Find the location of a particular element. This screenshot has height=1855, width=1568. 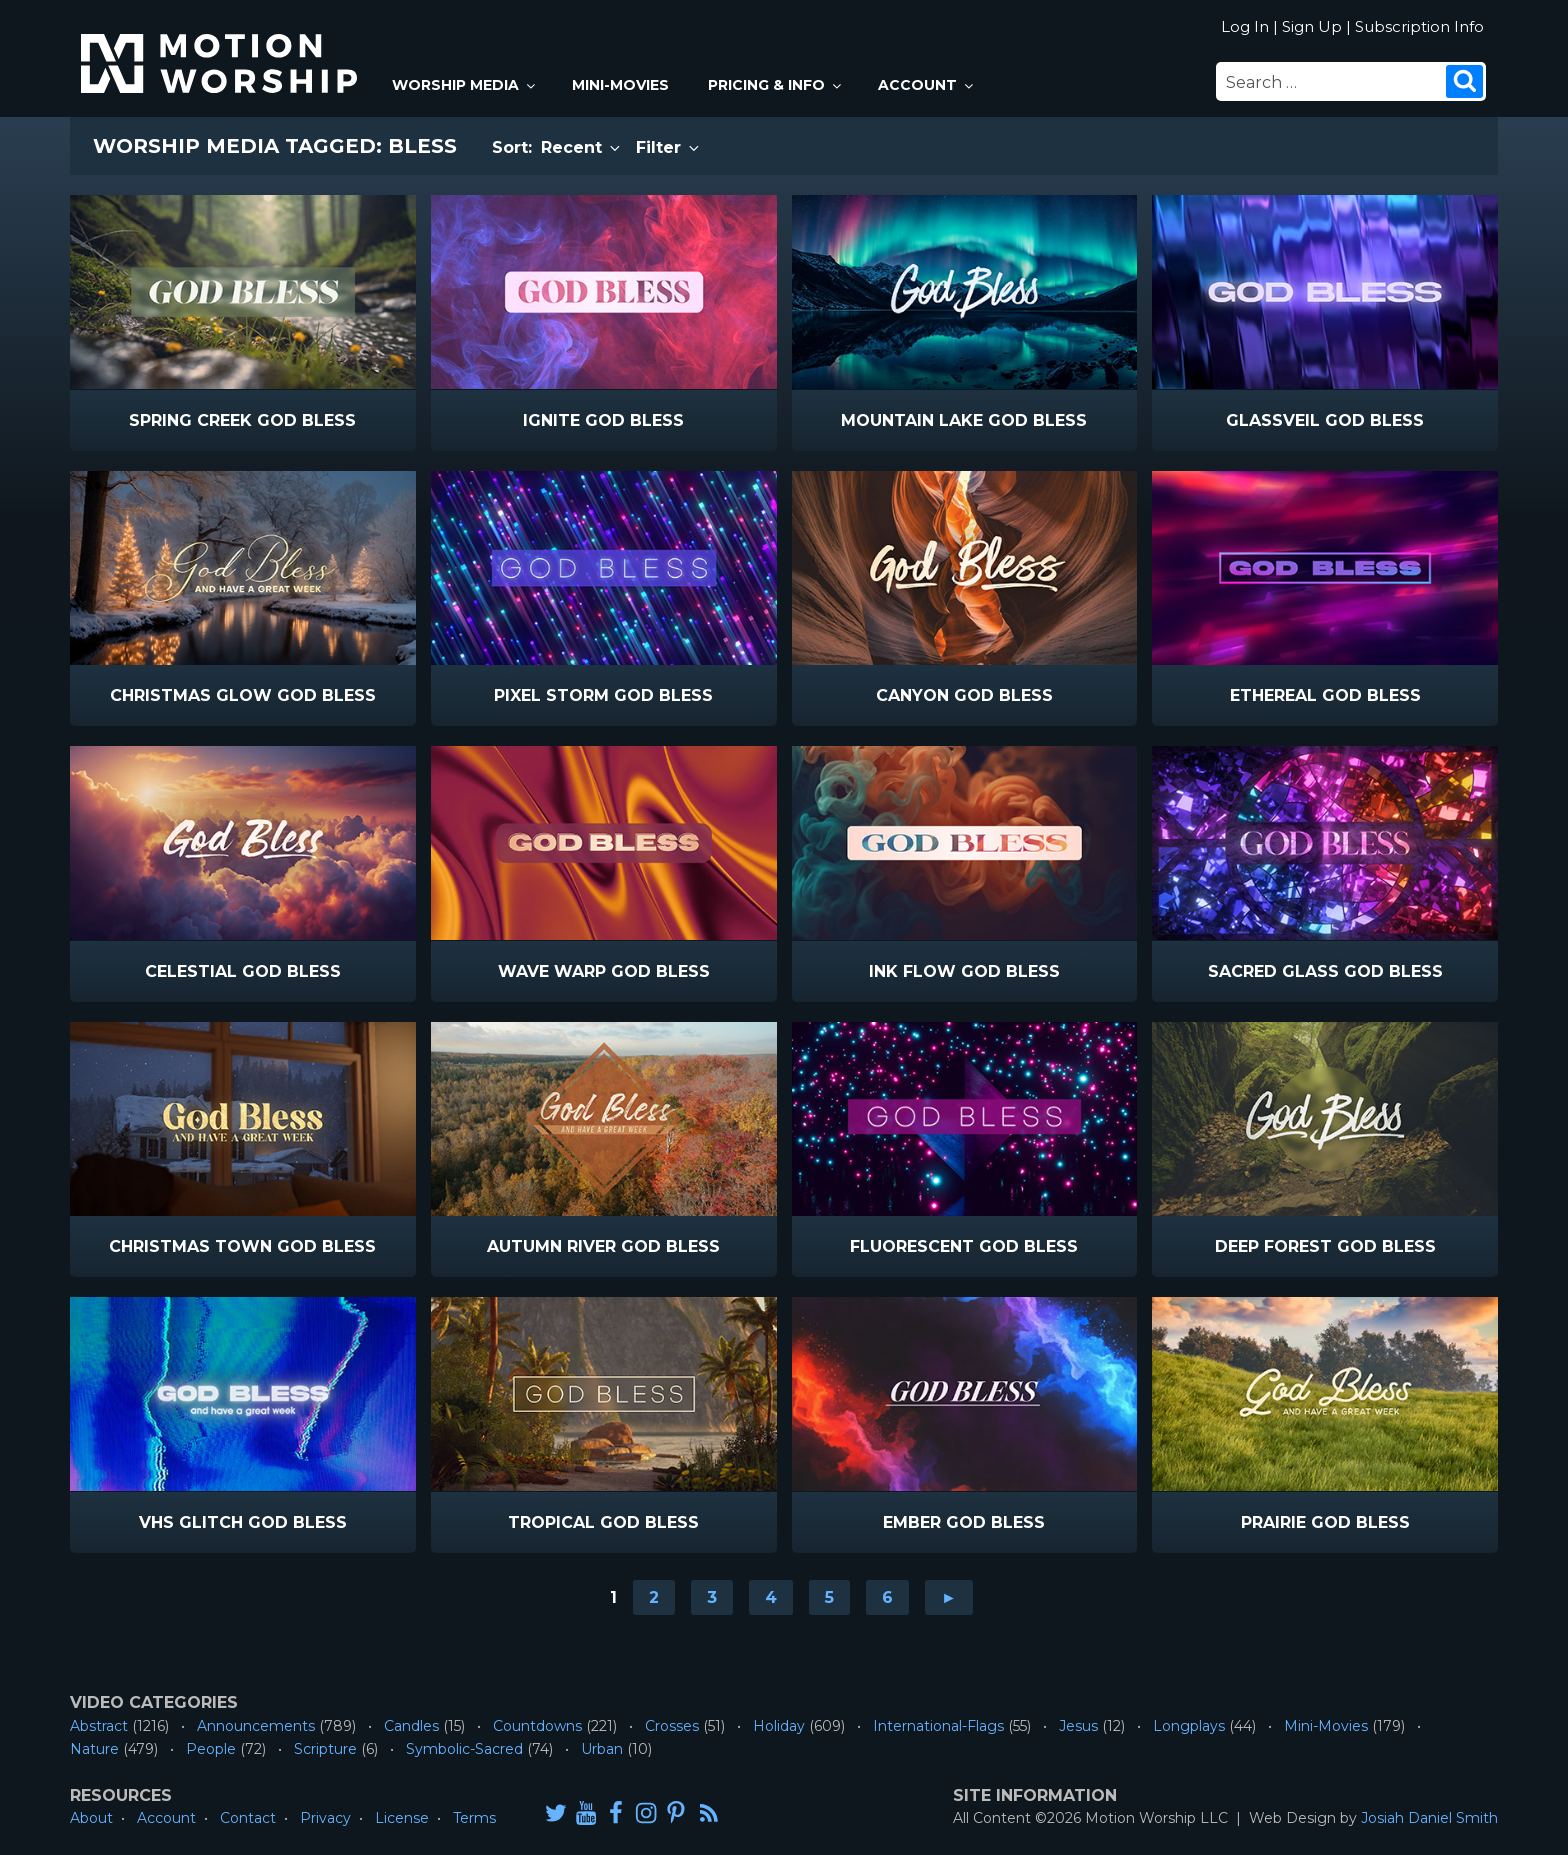

5 [Go to page 5] is located at coordinates (829, 1597).